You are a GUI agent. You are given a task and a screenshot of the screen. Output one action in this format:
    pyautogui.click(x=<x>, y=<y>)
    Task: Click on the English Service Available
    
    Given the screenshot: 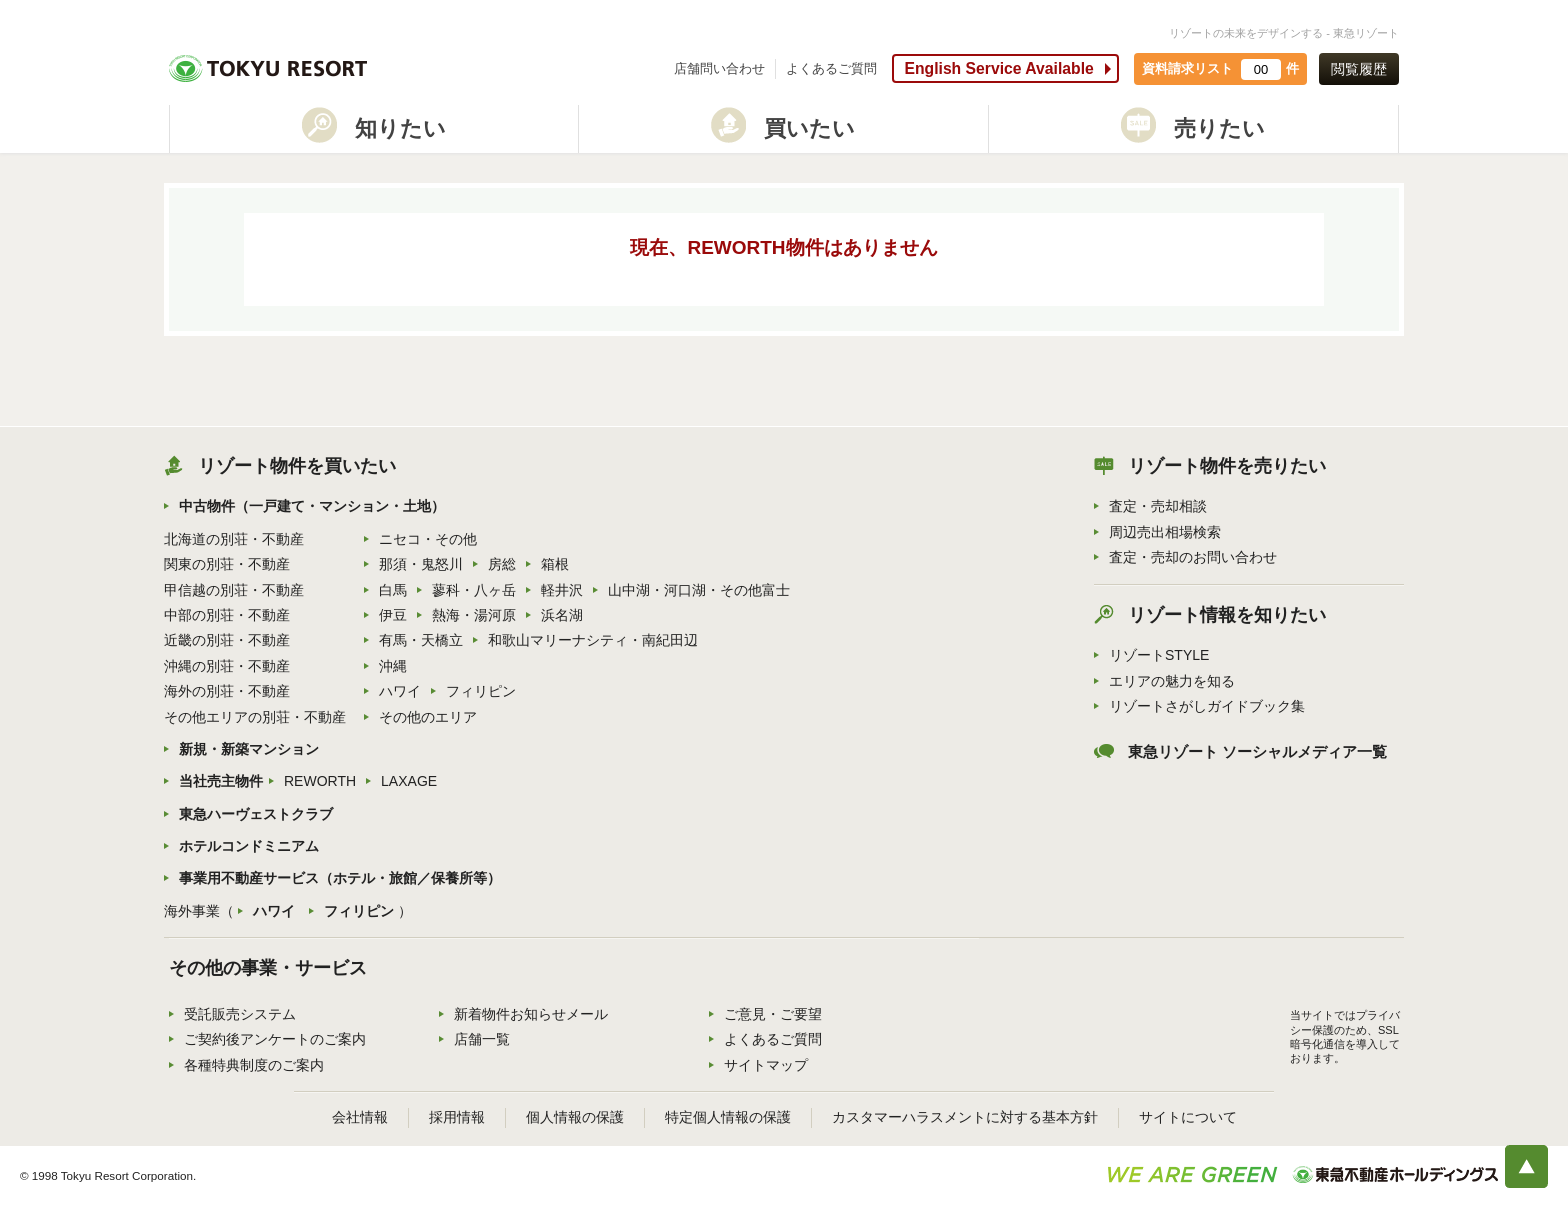 What is the action you would take?
    pyautogui.click(x=998, y=68)
    